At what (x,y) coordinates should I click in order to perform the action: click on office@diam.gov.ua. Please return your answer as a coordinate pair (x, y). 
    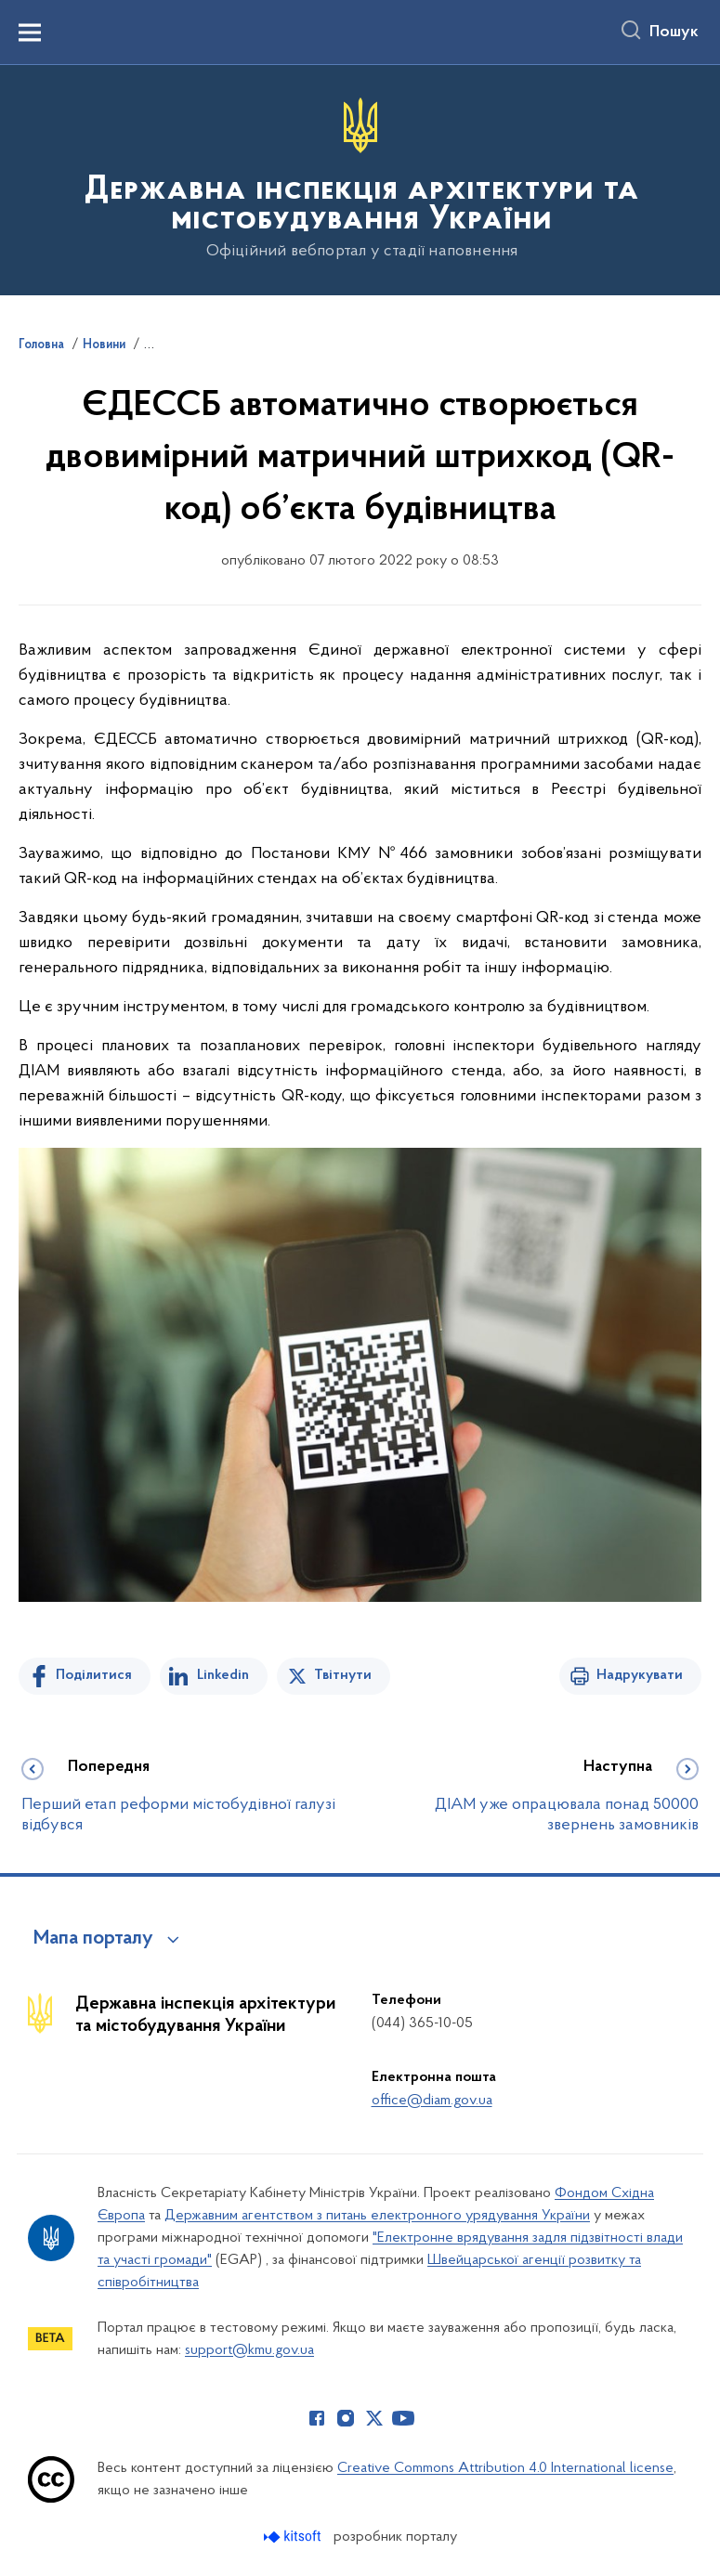
    Looking at the image, I should click on (432, 2100).